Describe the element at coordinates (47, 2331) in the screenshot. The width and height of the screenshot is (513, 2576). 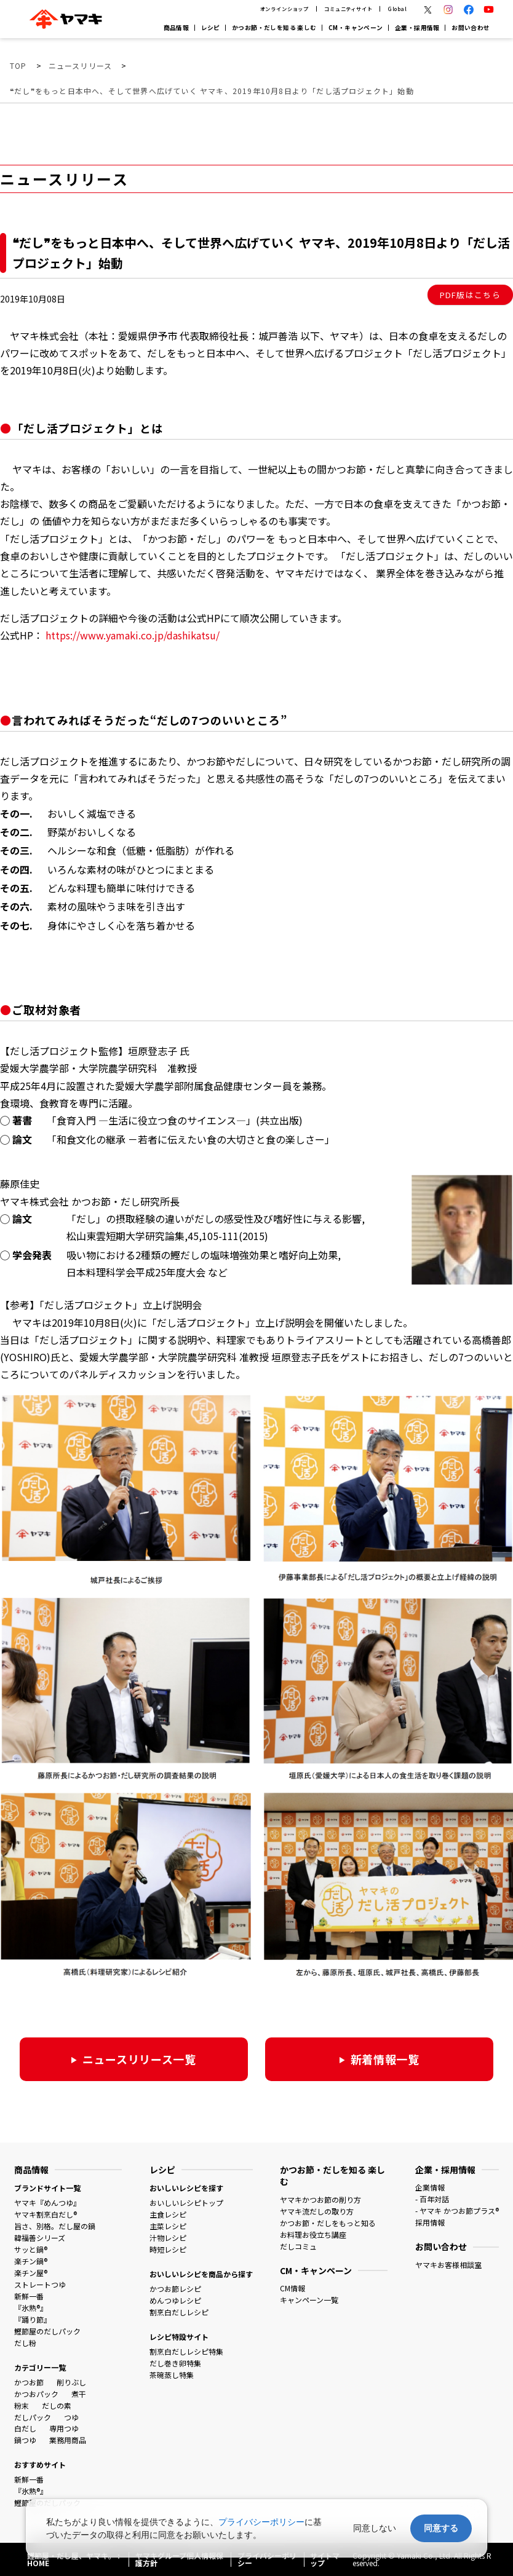
I see `鰹節屋のだしパック` at that location.